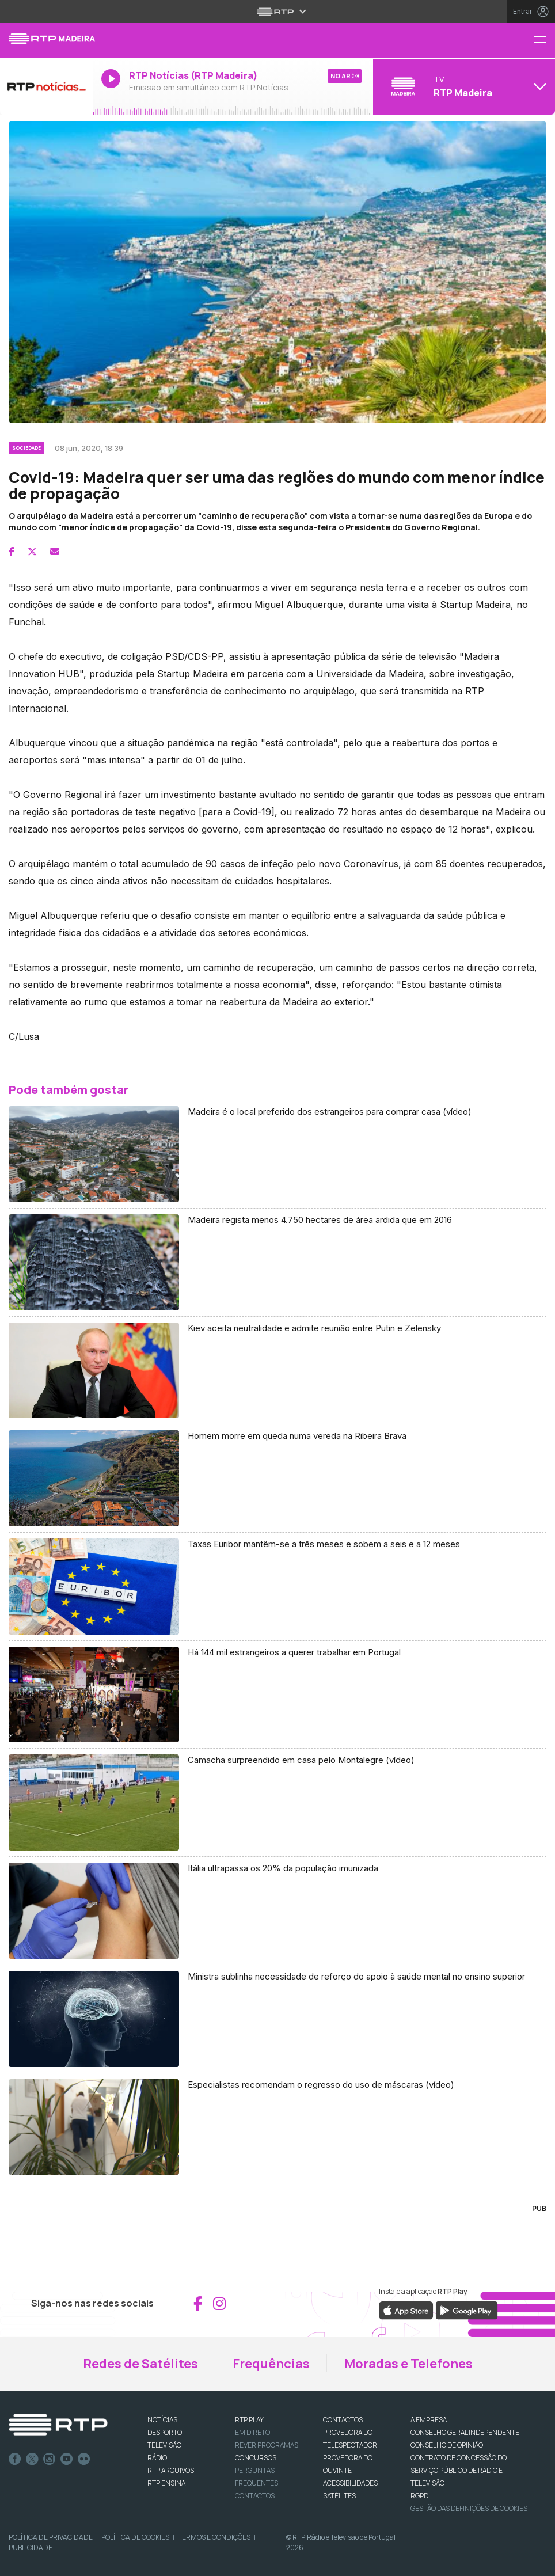 Image resolution: width=555 pixels, height=2576 pixels. Describe the element at coordinates (464, 2432) in the screenshot. I see `CONSELHO GERAL INDEPENDENTE` at that location.